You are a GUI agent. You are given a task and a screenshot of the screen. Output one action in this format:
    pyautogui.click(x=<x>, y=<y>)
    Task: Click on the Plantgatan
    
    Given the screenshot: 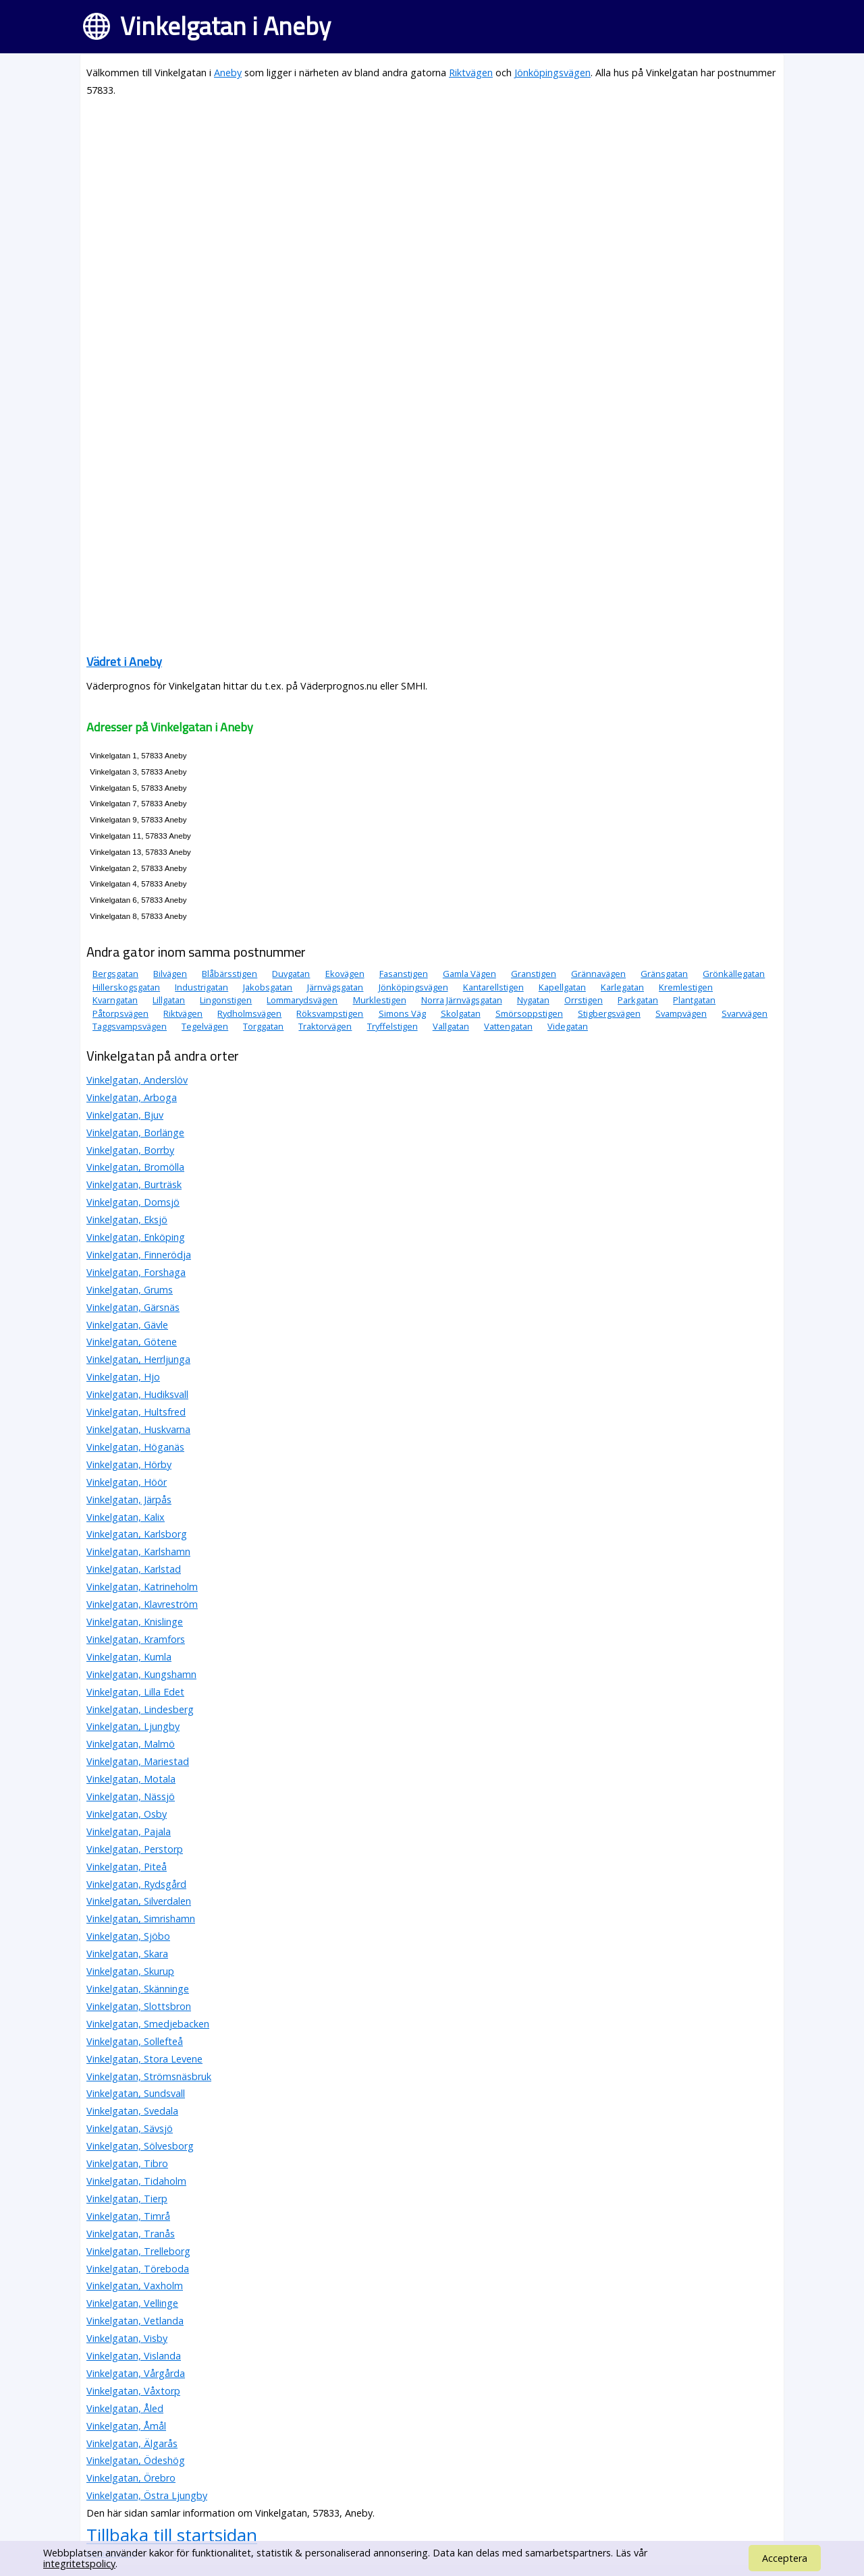 What is the action you would take?
    pyautogui.click(x=694, y=1000)
    